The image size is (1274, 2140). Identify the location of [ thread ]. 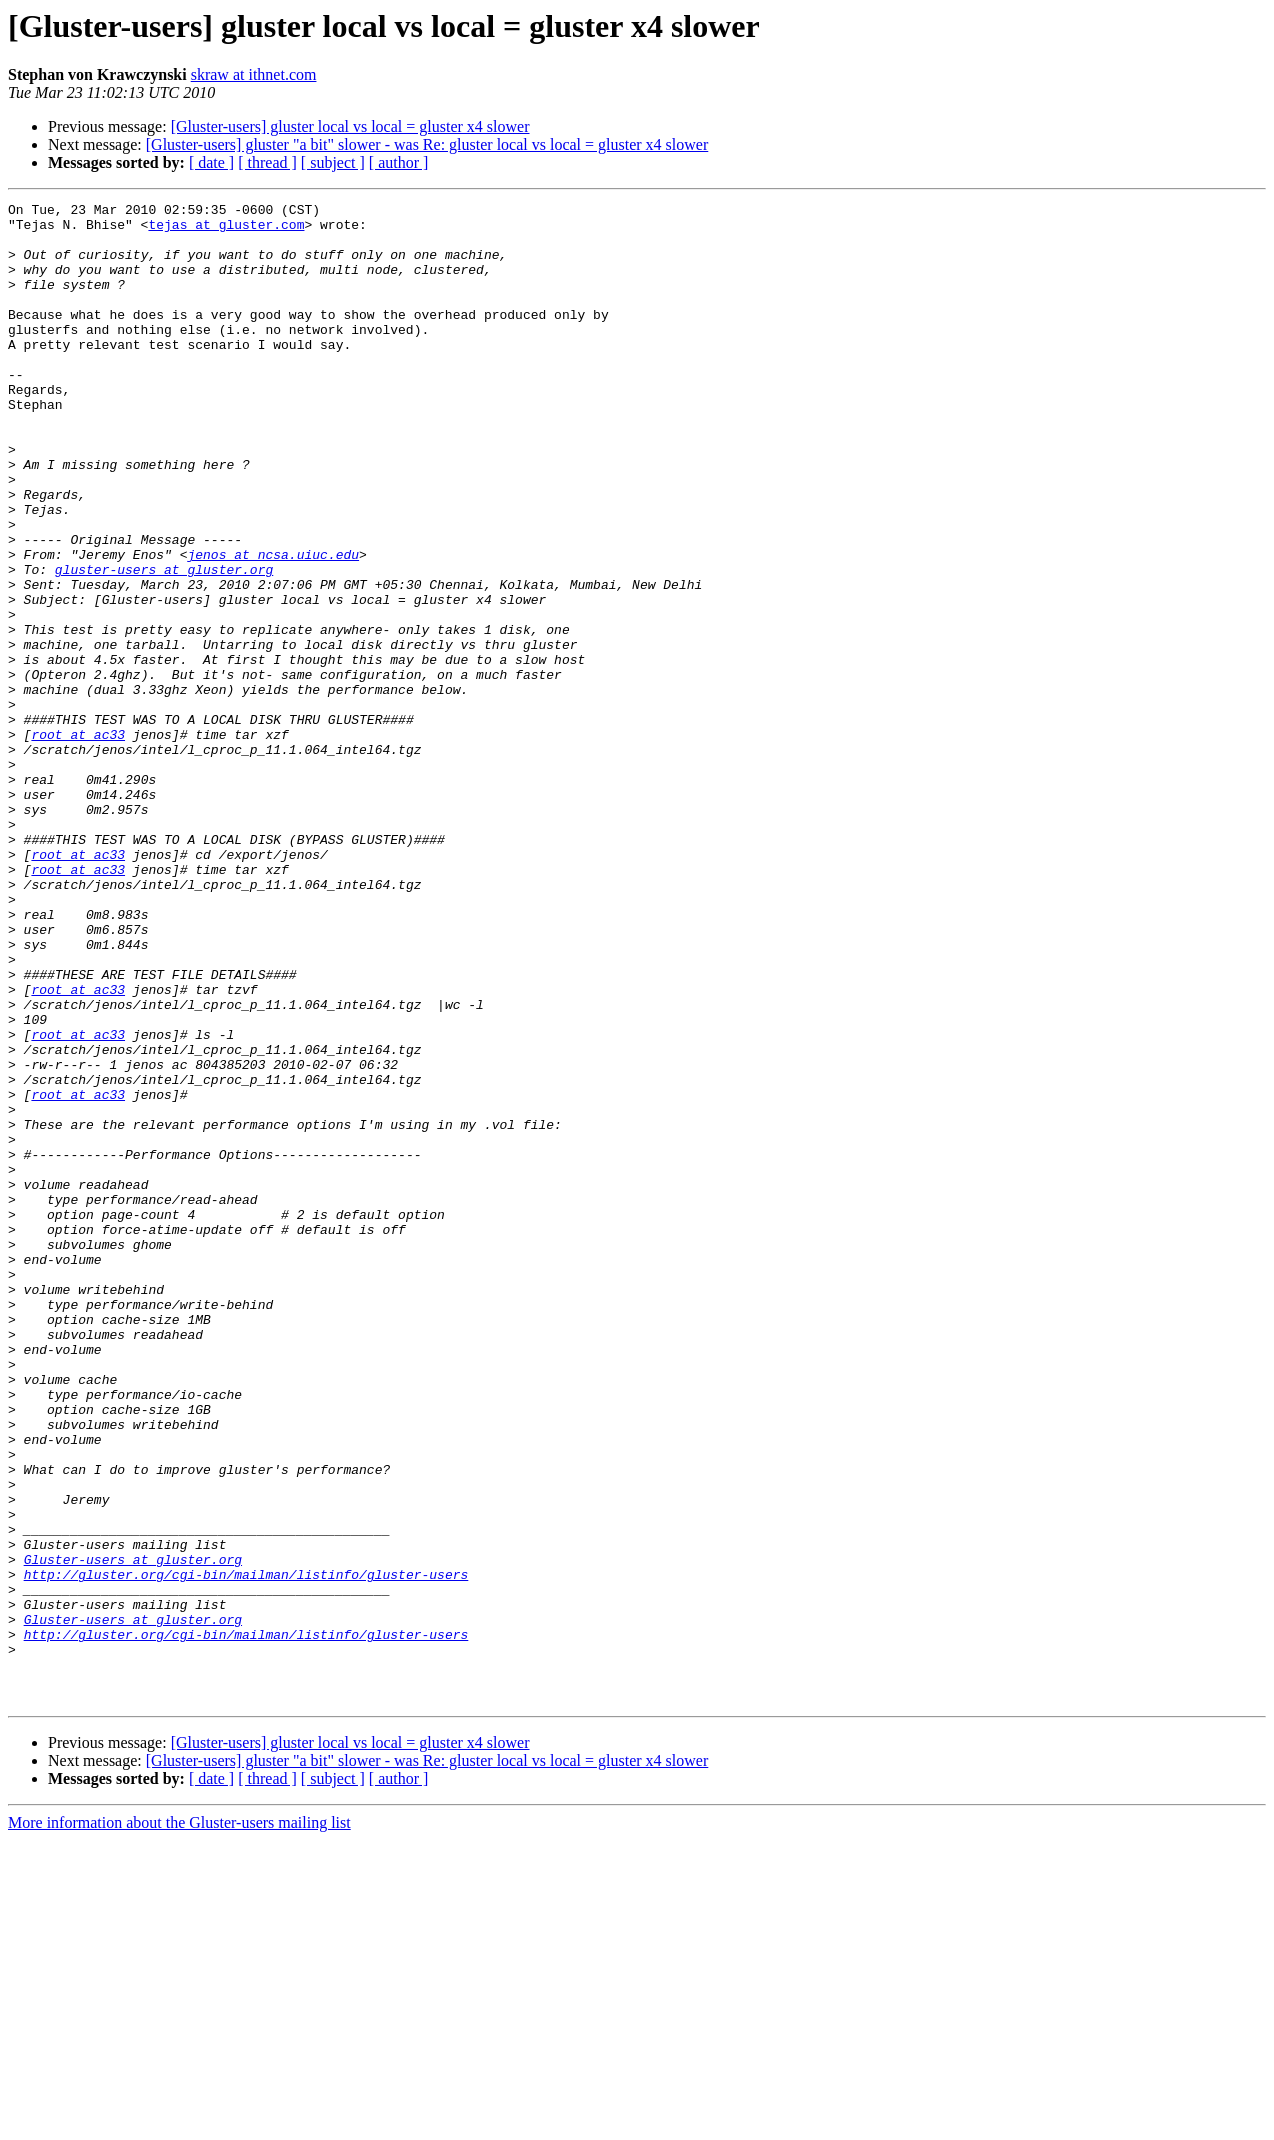
(267, 162).